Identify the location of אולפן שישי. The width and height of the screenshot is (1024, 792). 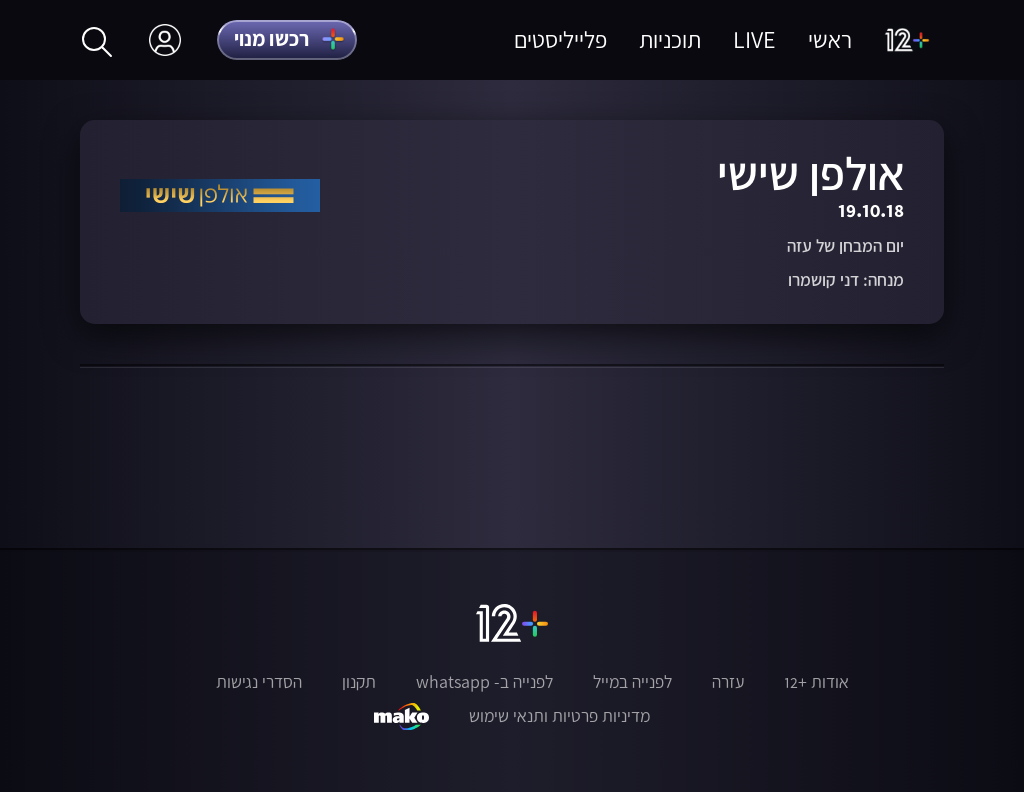
(810, 173).